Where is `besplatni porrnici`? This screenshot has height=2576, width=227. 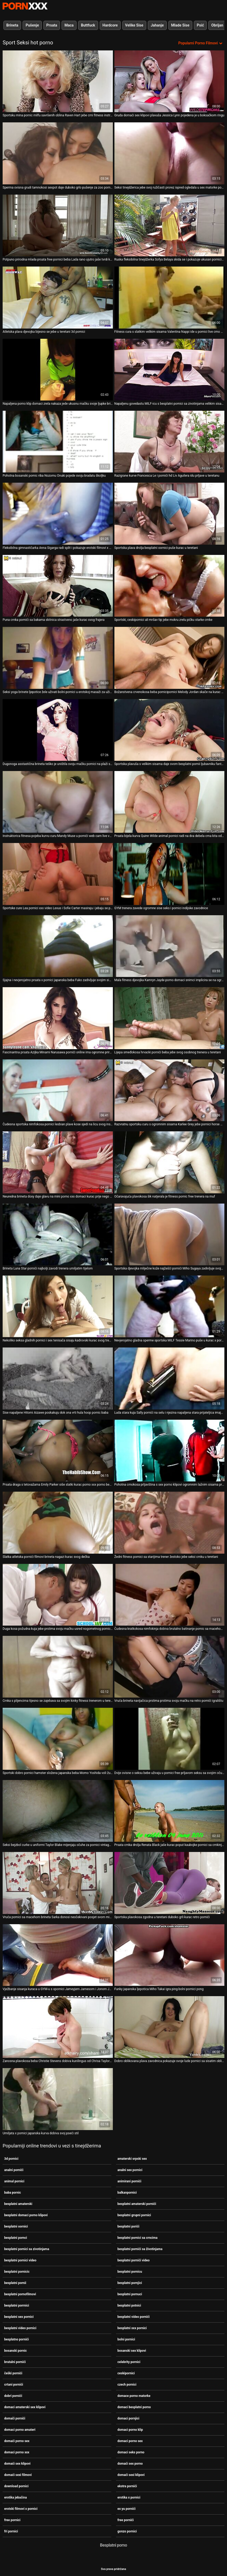 besplatni porrnici is located at coordinates (16, 2305).